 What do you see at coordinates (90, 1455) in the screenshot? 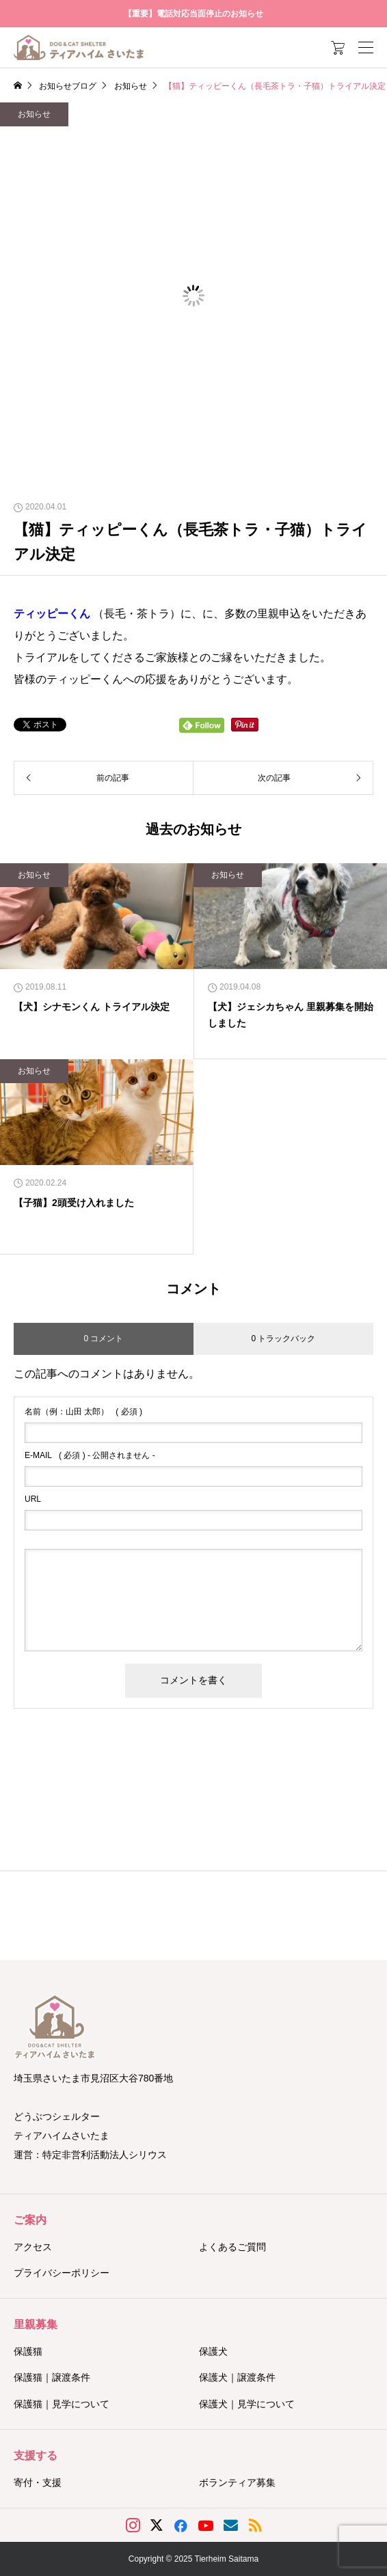
I see `( 必須 ) - 公開されません -` at bounding box center [90, 1455].